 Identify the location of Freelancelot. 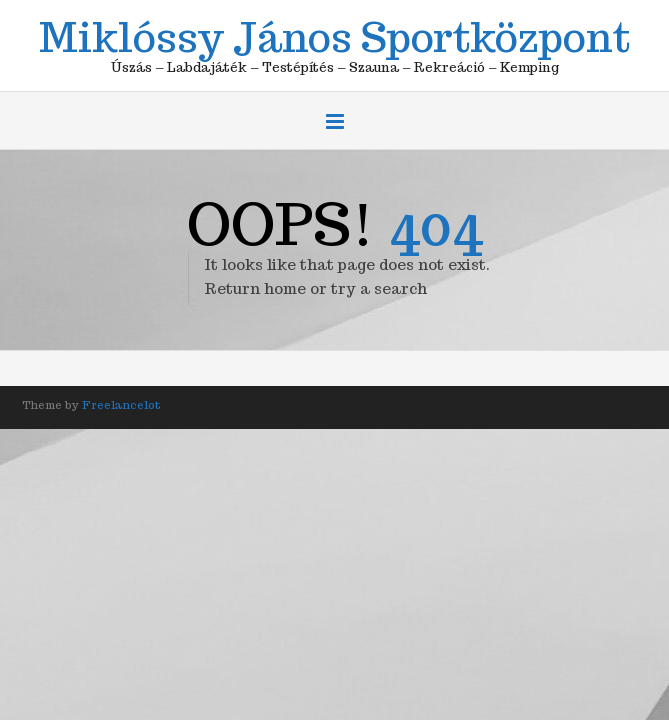
(121, 405).